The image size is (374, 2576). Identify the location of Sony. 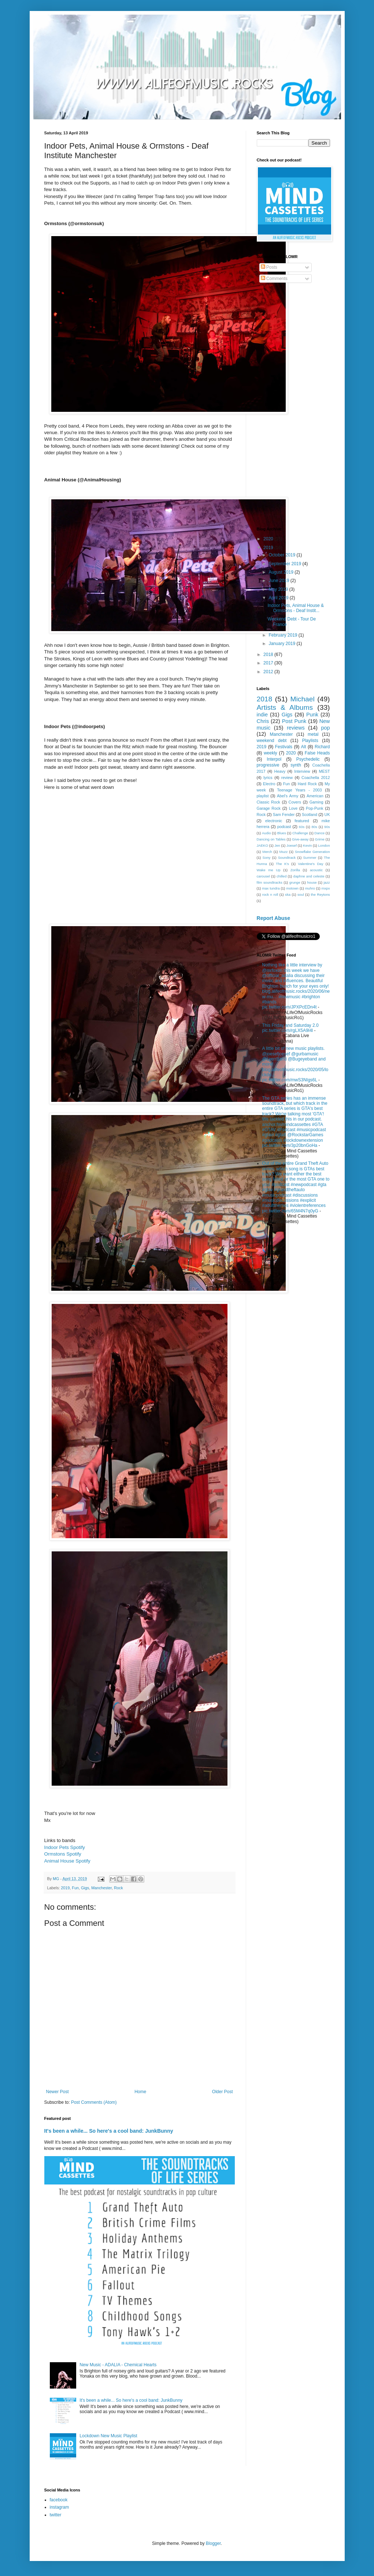
(267, 857).